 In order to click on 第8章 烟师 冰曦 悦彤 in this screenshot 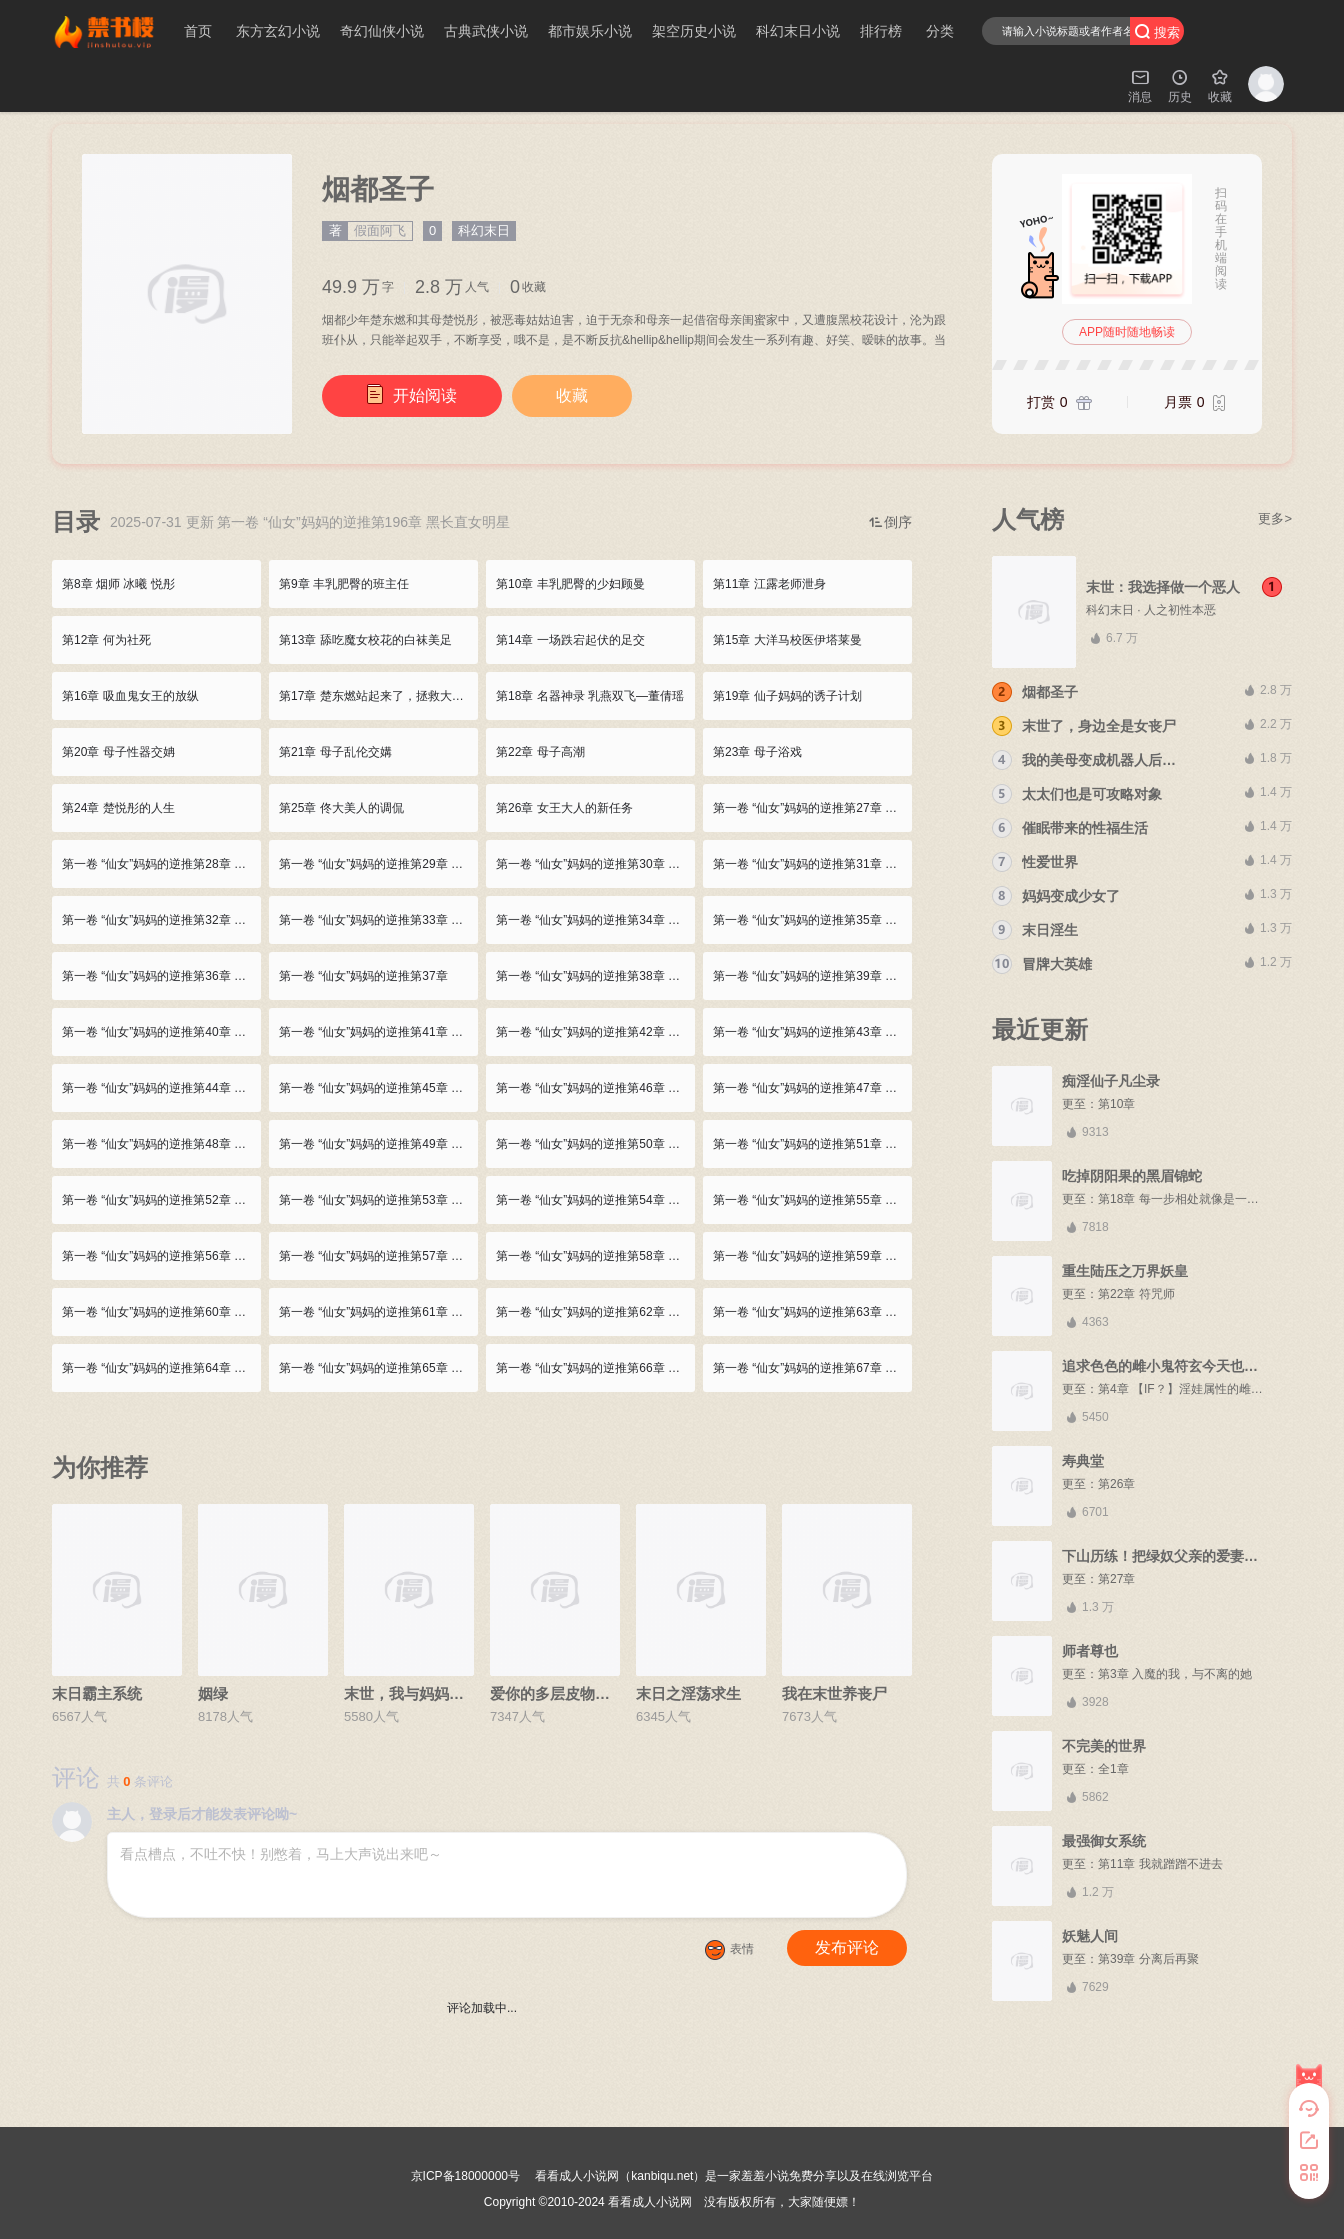, I will do `click(118, 584)`.